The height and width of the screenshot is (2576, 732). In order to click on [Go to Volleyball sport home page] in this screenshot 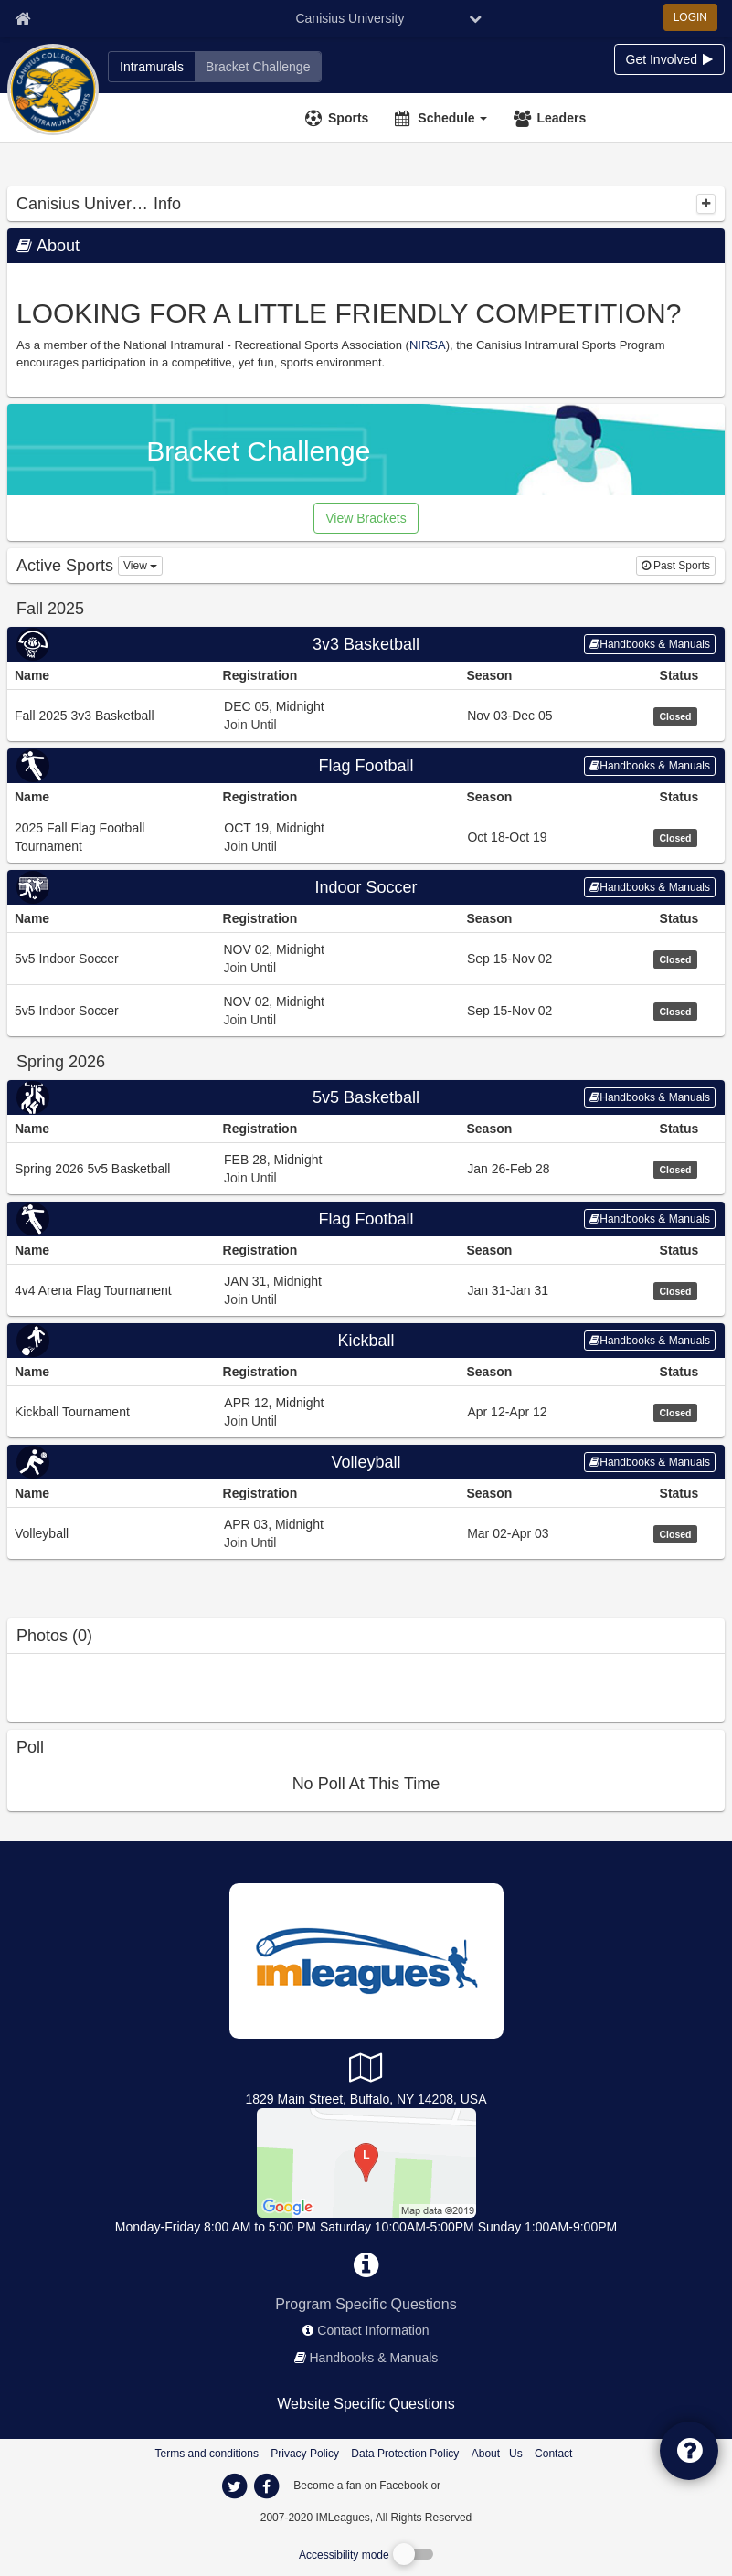, I will do `click(366, 1462)`.